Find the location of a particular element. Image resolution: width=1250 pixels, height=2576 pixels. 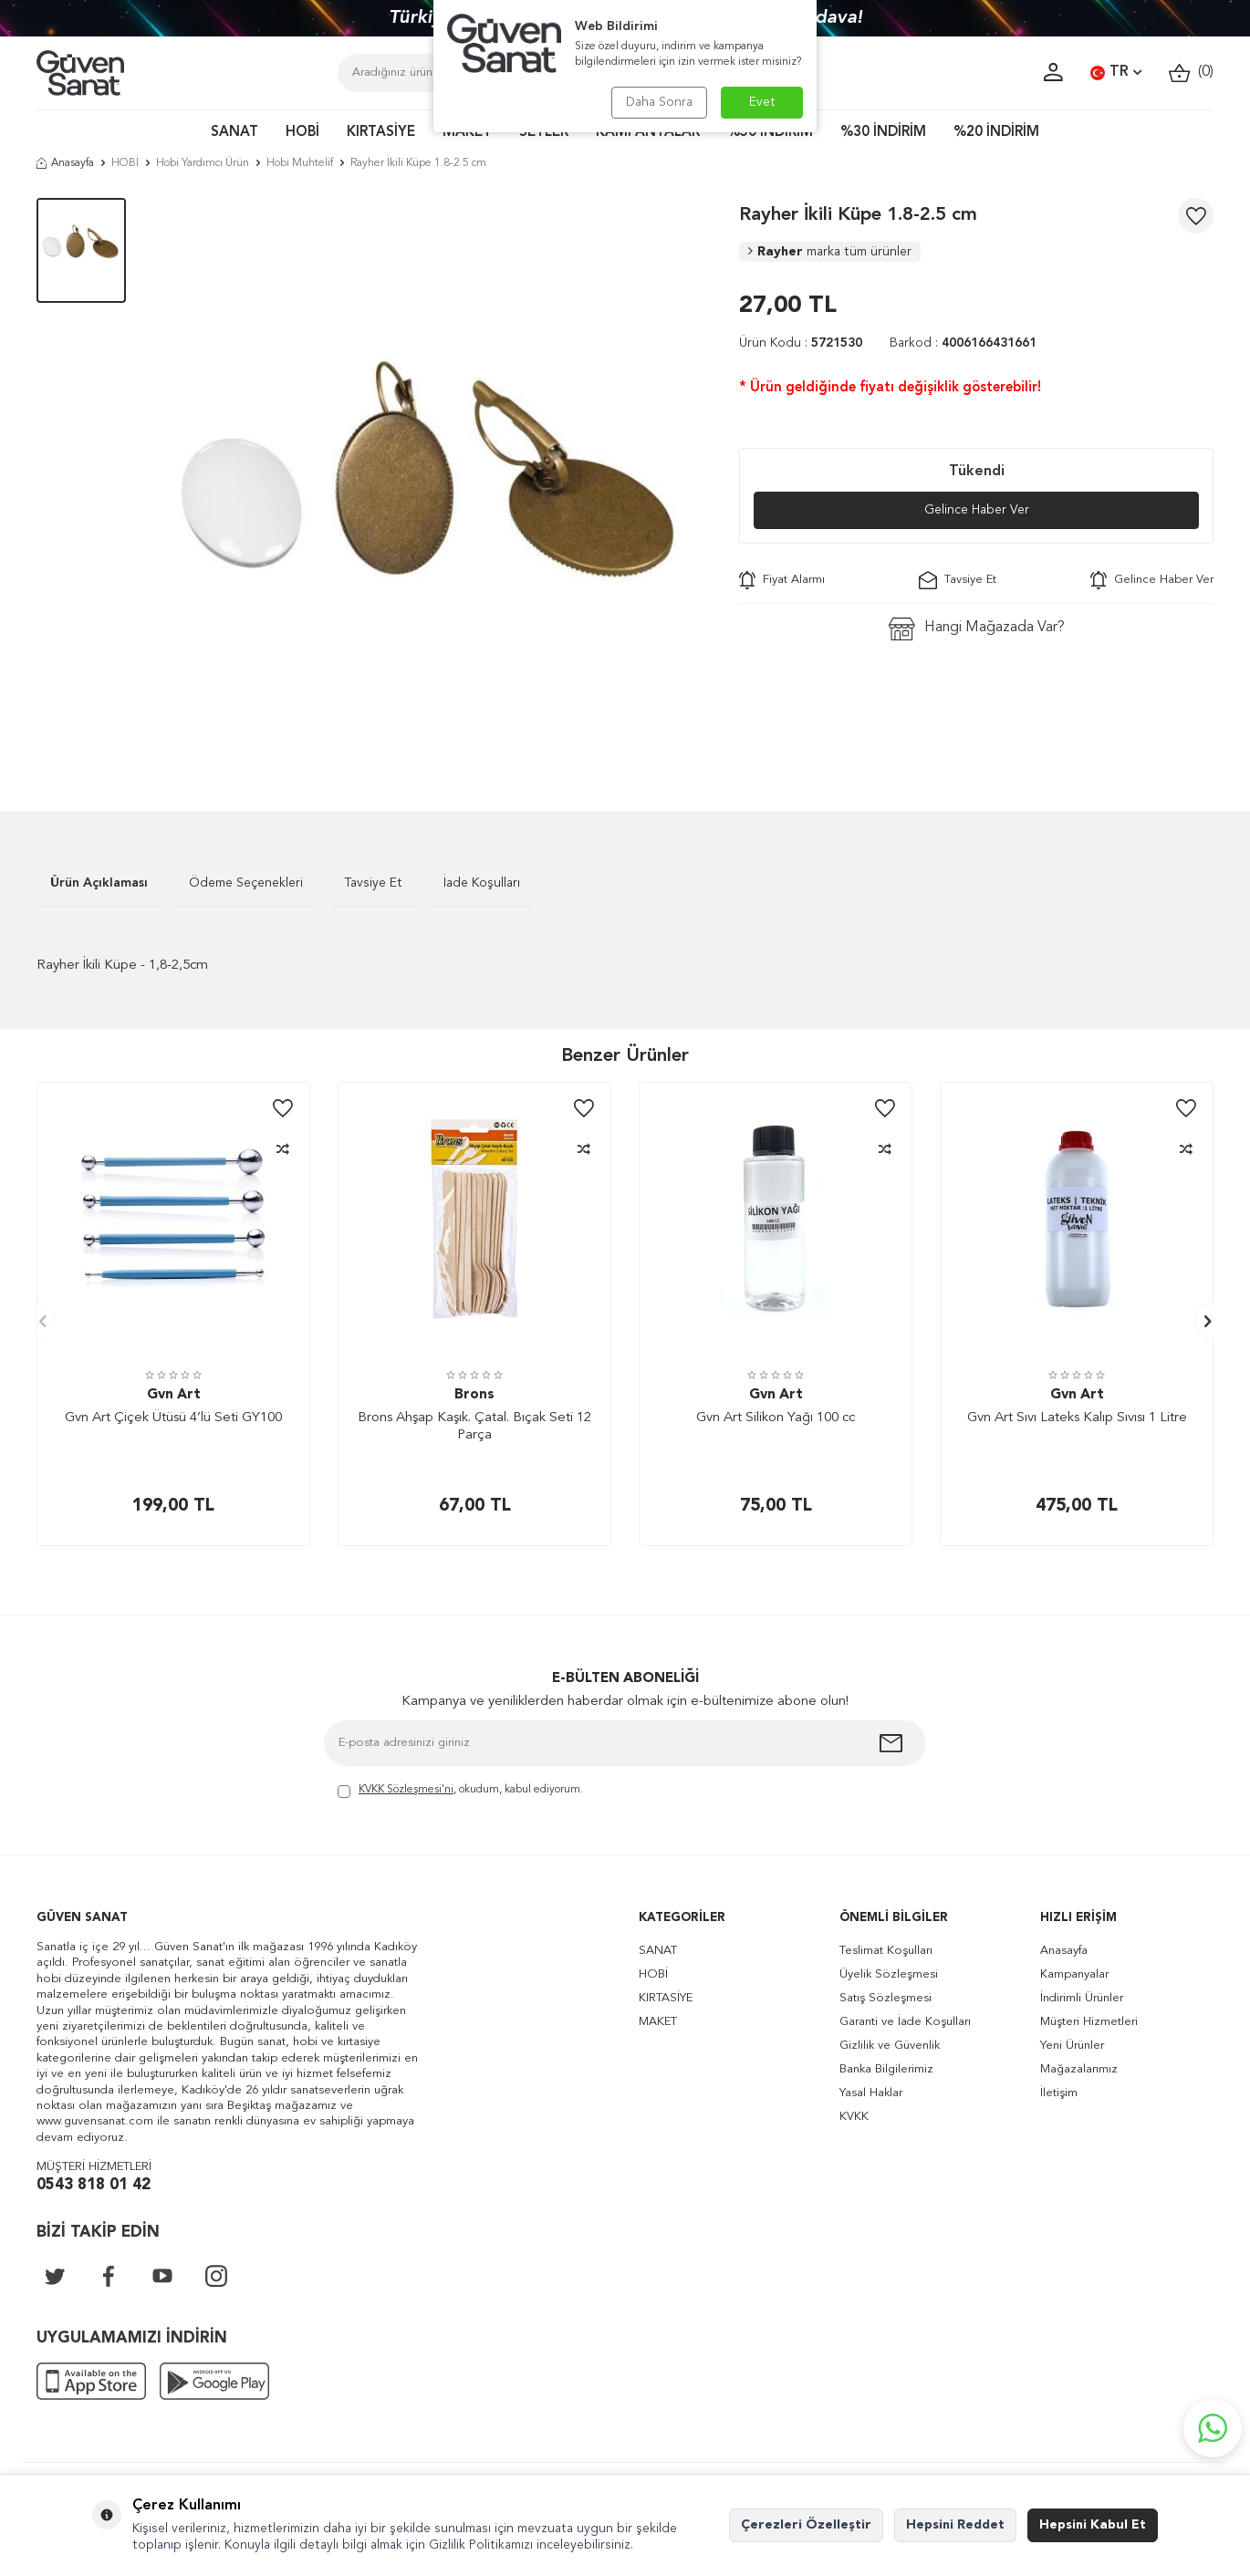

İade Koşulları is located at coordinates (481, 883).